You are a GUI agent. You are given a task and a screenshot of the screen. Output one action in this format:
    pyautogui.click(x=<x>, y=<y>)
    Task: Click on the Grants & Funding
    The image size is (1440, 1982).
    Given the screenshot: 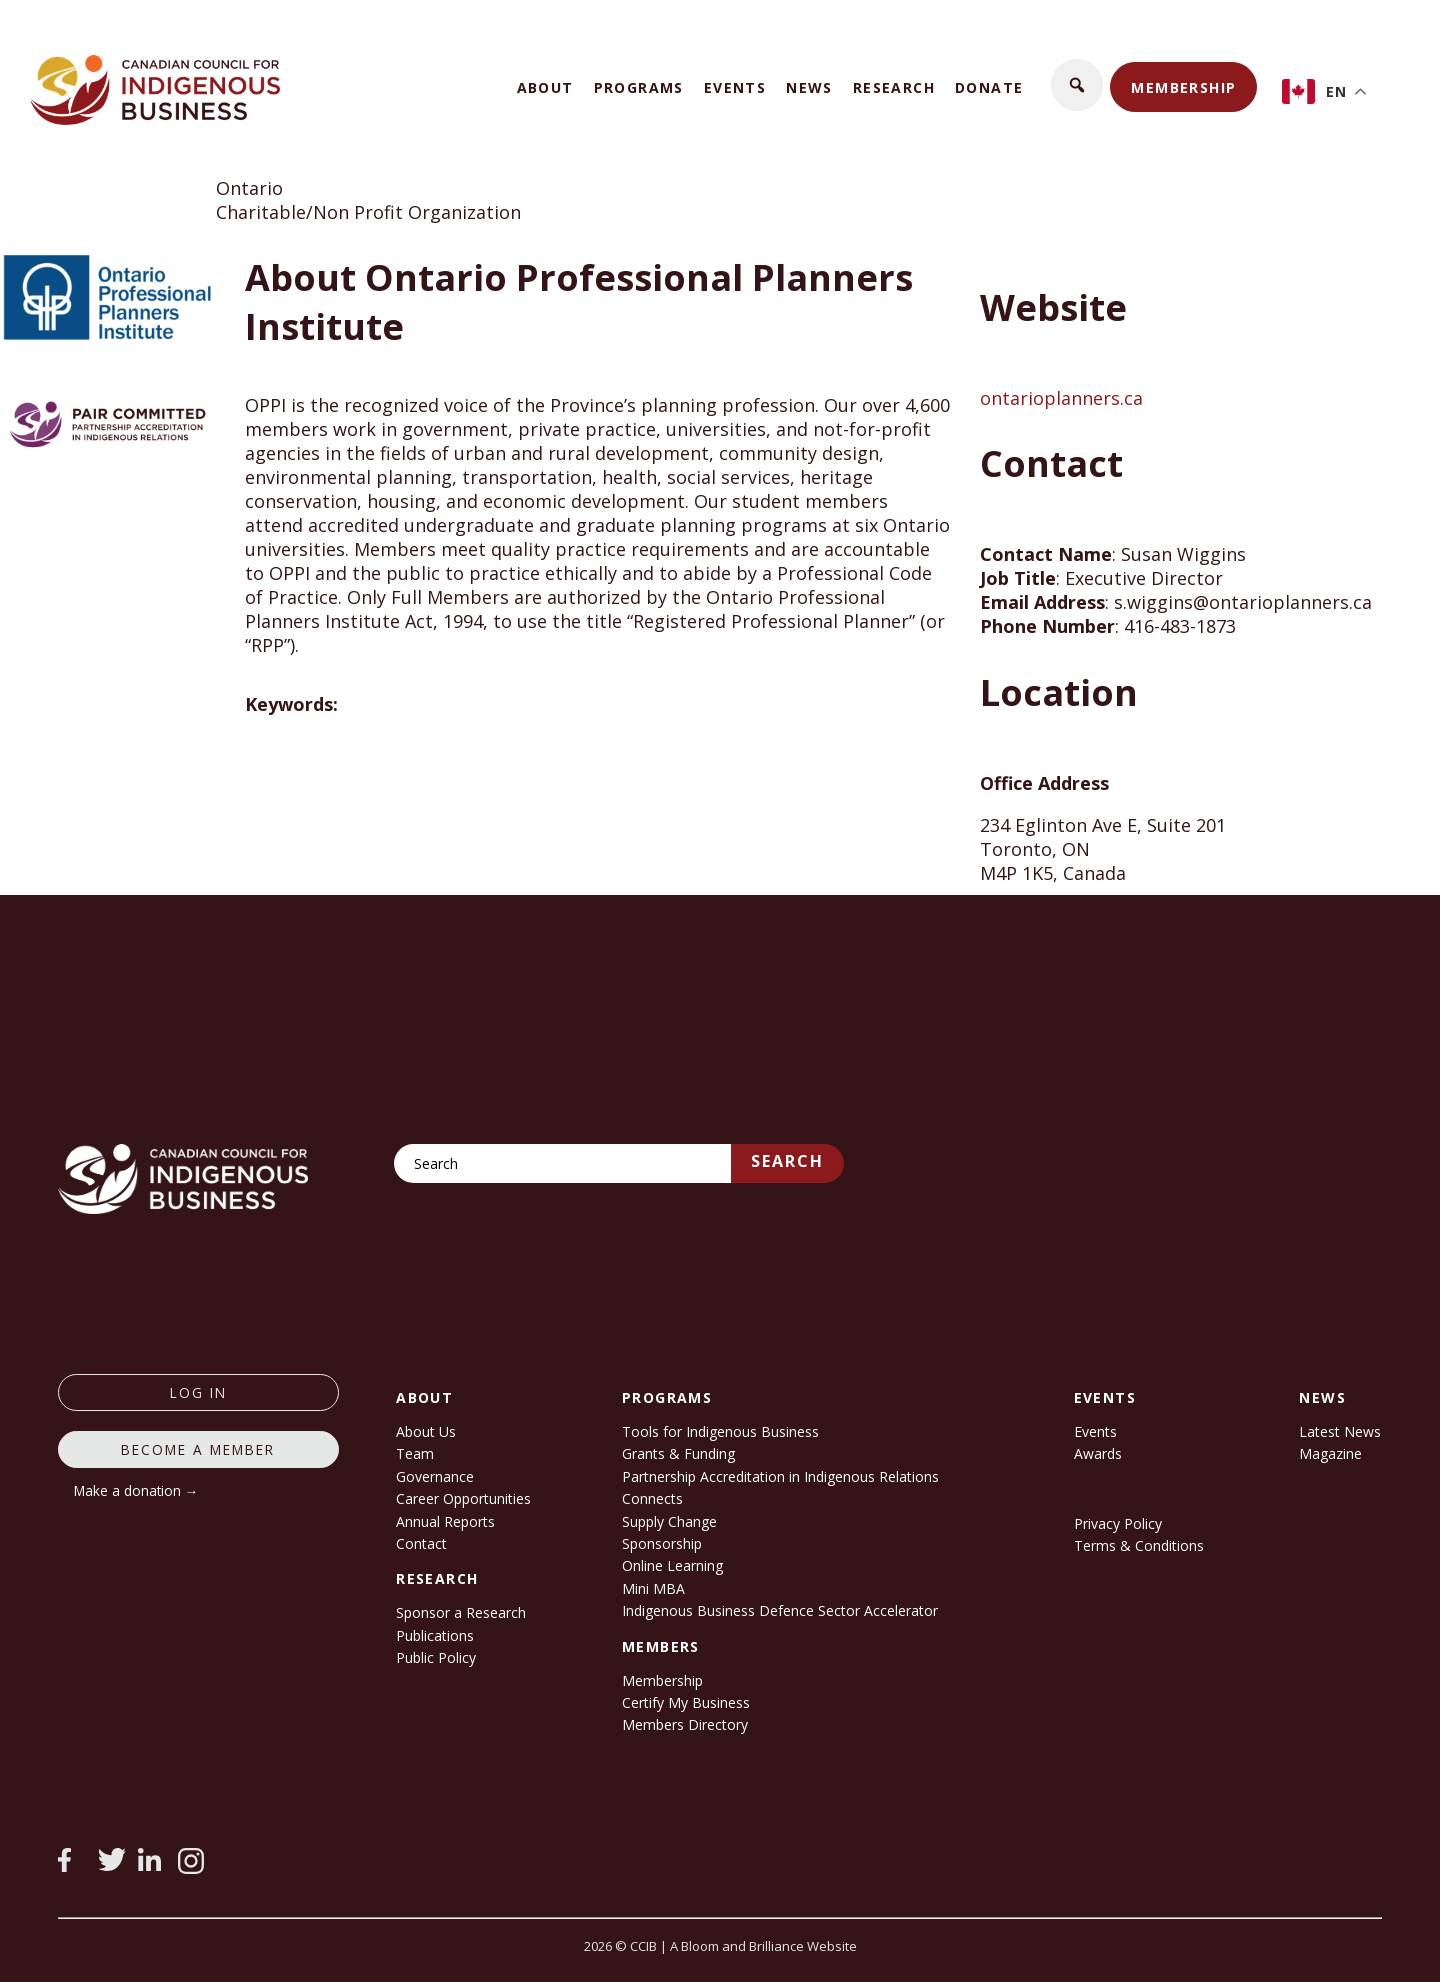 What is the action you would take?
    pyautogui.click(x=678, y=1453)
    